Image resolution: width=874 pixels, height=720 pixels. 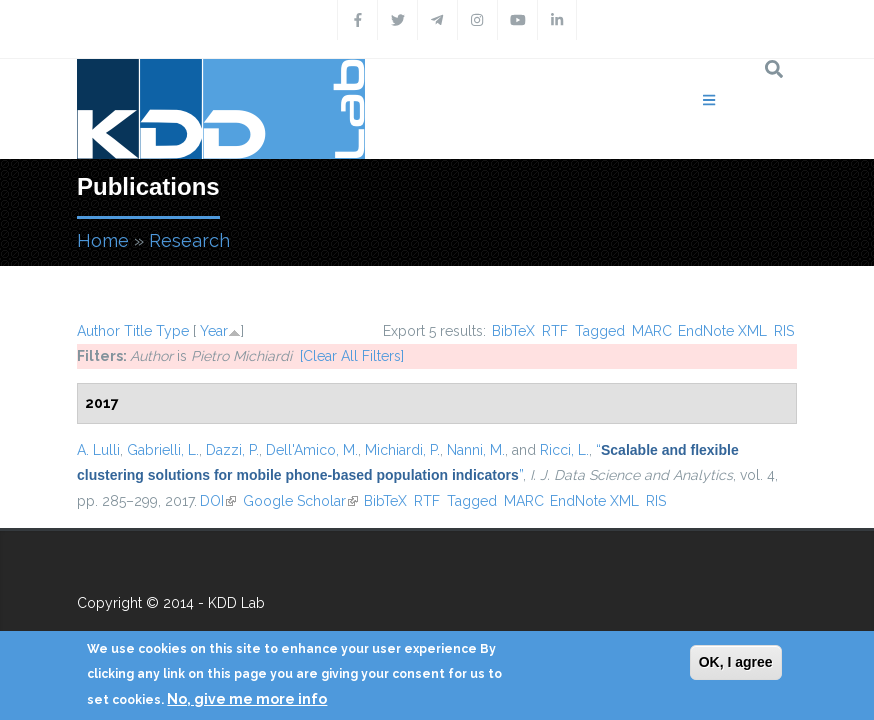 What do you see at coordinates (476, 450) in the screenshot?
I see `Nanni, M.` at bounding box center [476, 450].